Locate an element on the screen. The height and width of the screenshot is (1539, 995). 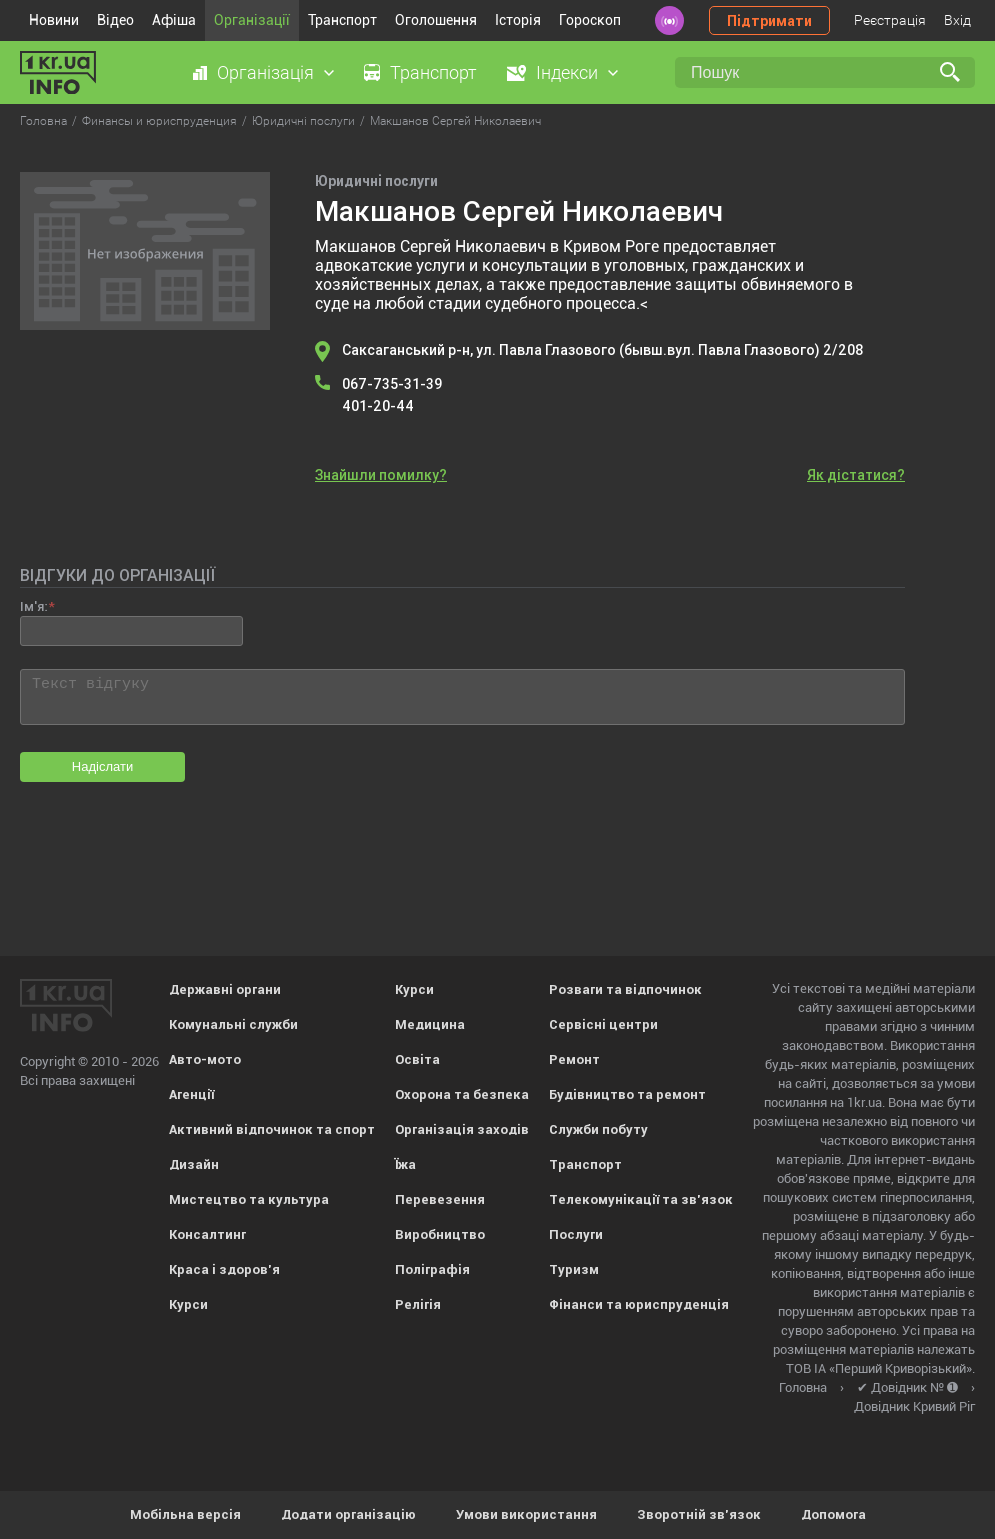
Служби побуту is located at coordinates (598, 1129).